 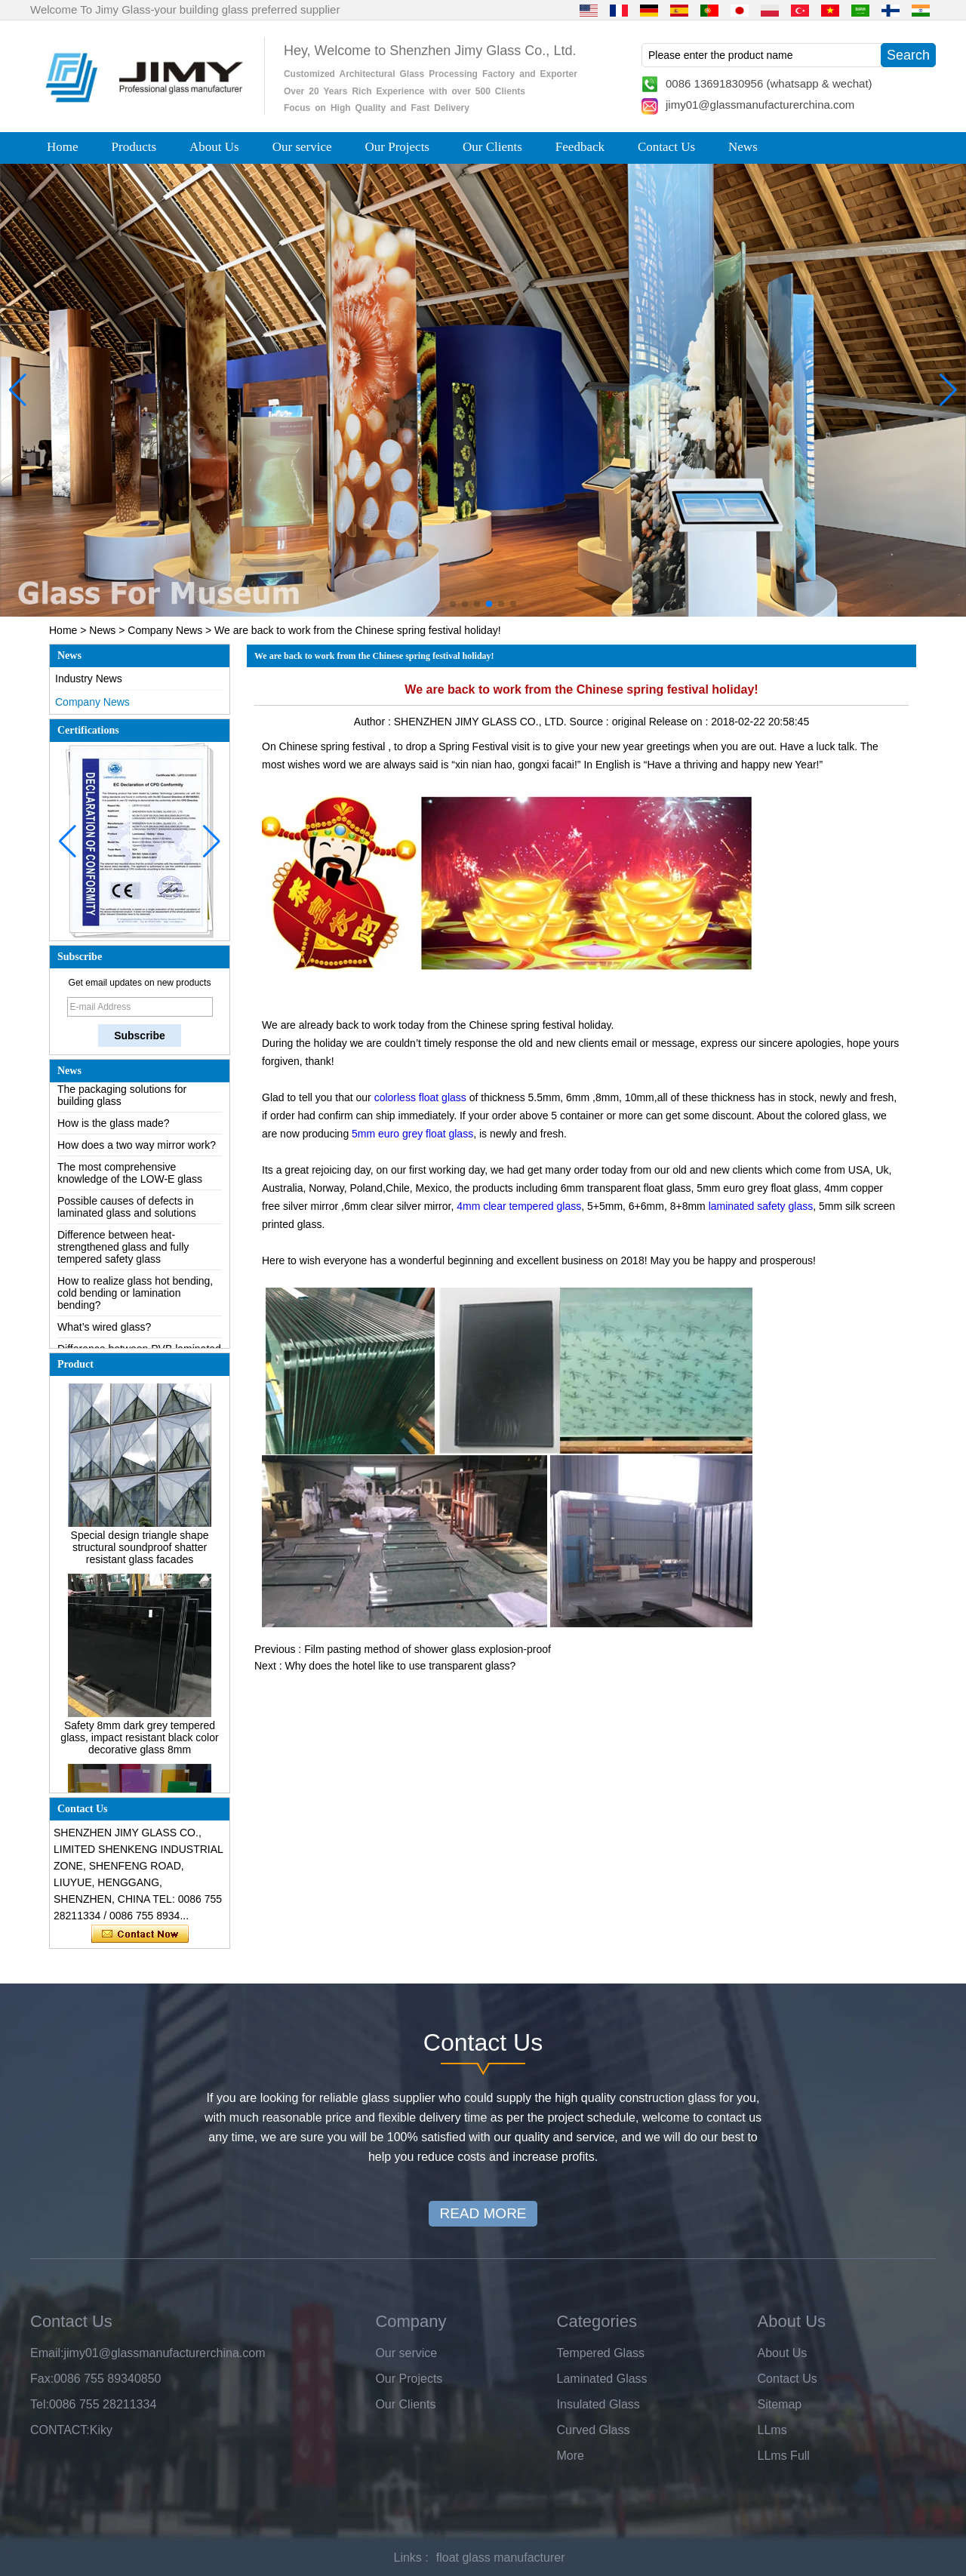 I want to click on laminated safety glass, so click(x=759, y=1206).